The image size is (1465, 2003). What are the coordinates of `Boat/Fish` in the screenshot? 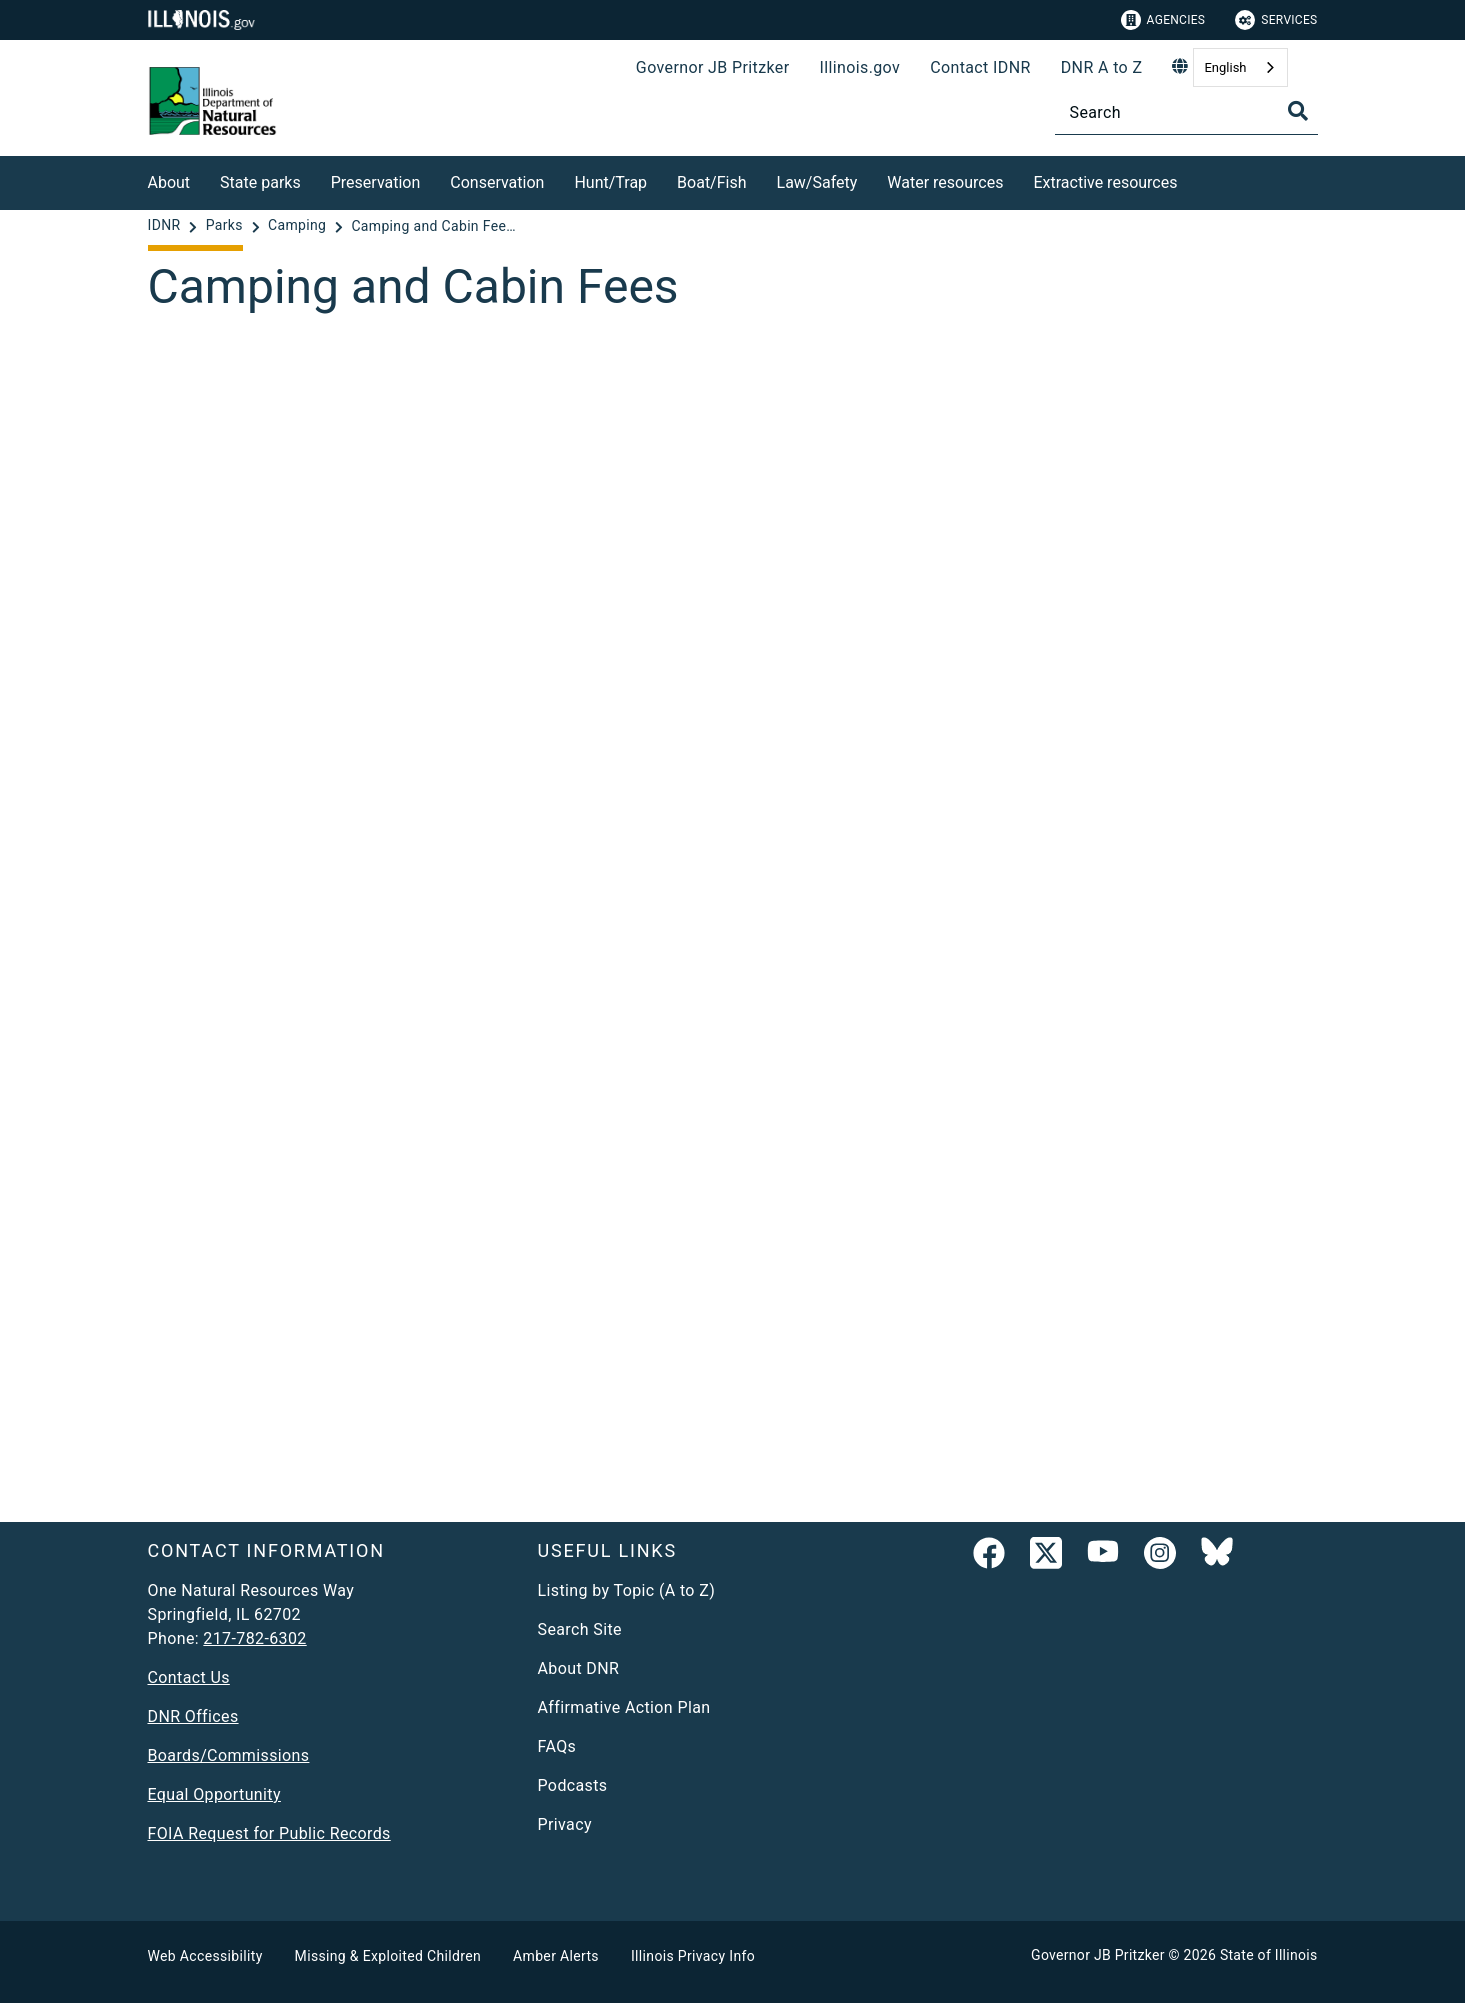 It's located at (711, 182).